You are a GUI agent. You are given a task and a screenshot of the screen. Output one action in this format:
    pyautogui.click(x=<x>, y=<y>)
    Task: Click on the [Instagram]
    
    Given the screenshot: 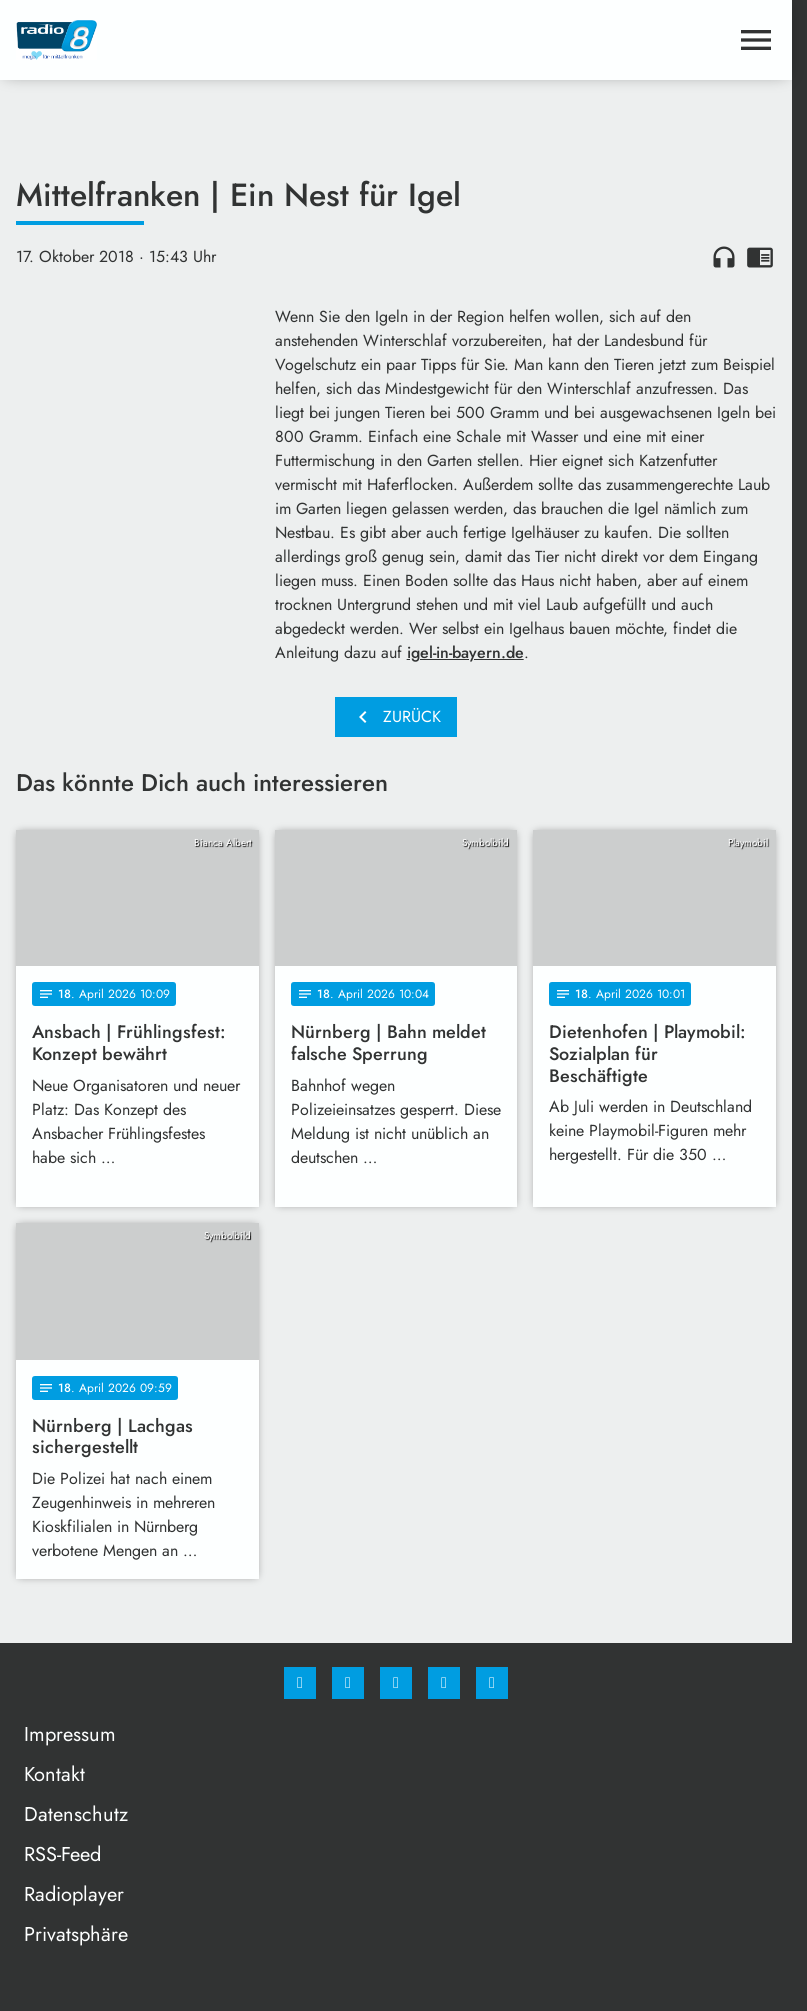 What is the action you would take?
    pyautogui.click(x=348, y=1683)
    